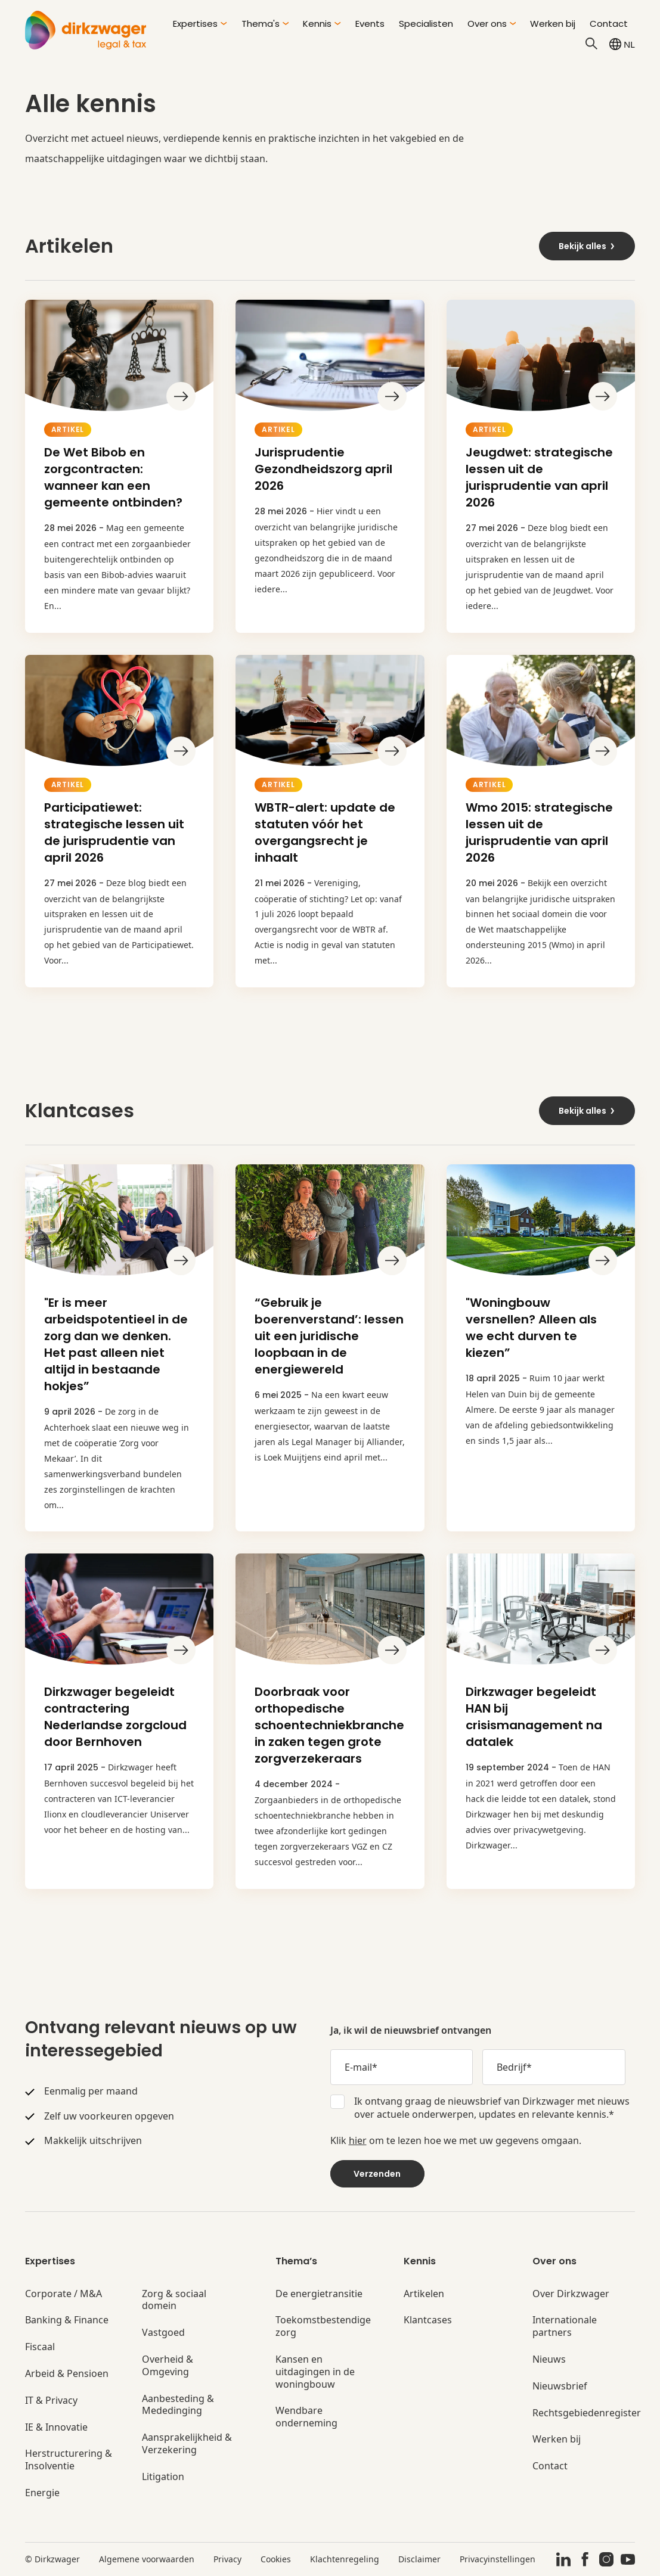 The width and height of the screenshot is (660, 2576). Describe the element at coordinates (344, 2559) in the screenshot. I see `Klachtenregeling` at that location.